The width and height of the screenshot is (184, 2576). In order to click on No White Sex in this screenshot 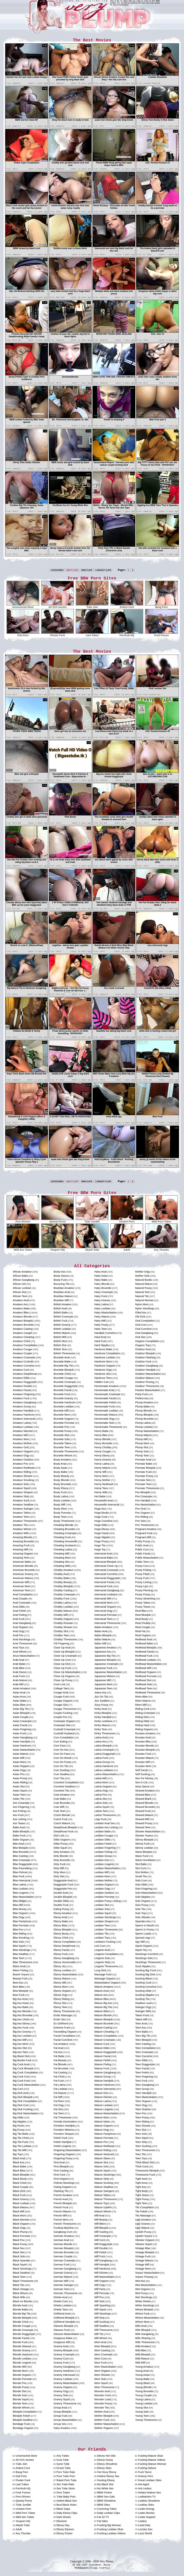, I will do `click(105, 2488)`.